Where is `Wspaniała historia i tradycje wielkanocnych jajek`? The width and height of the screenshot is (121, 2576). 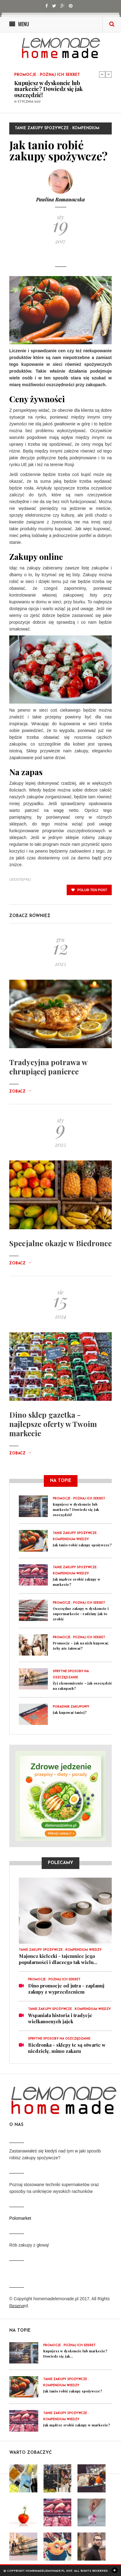 Wspaniała historia i tradycje wielkanocnych jajek is located at coordinates (60, 2018).